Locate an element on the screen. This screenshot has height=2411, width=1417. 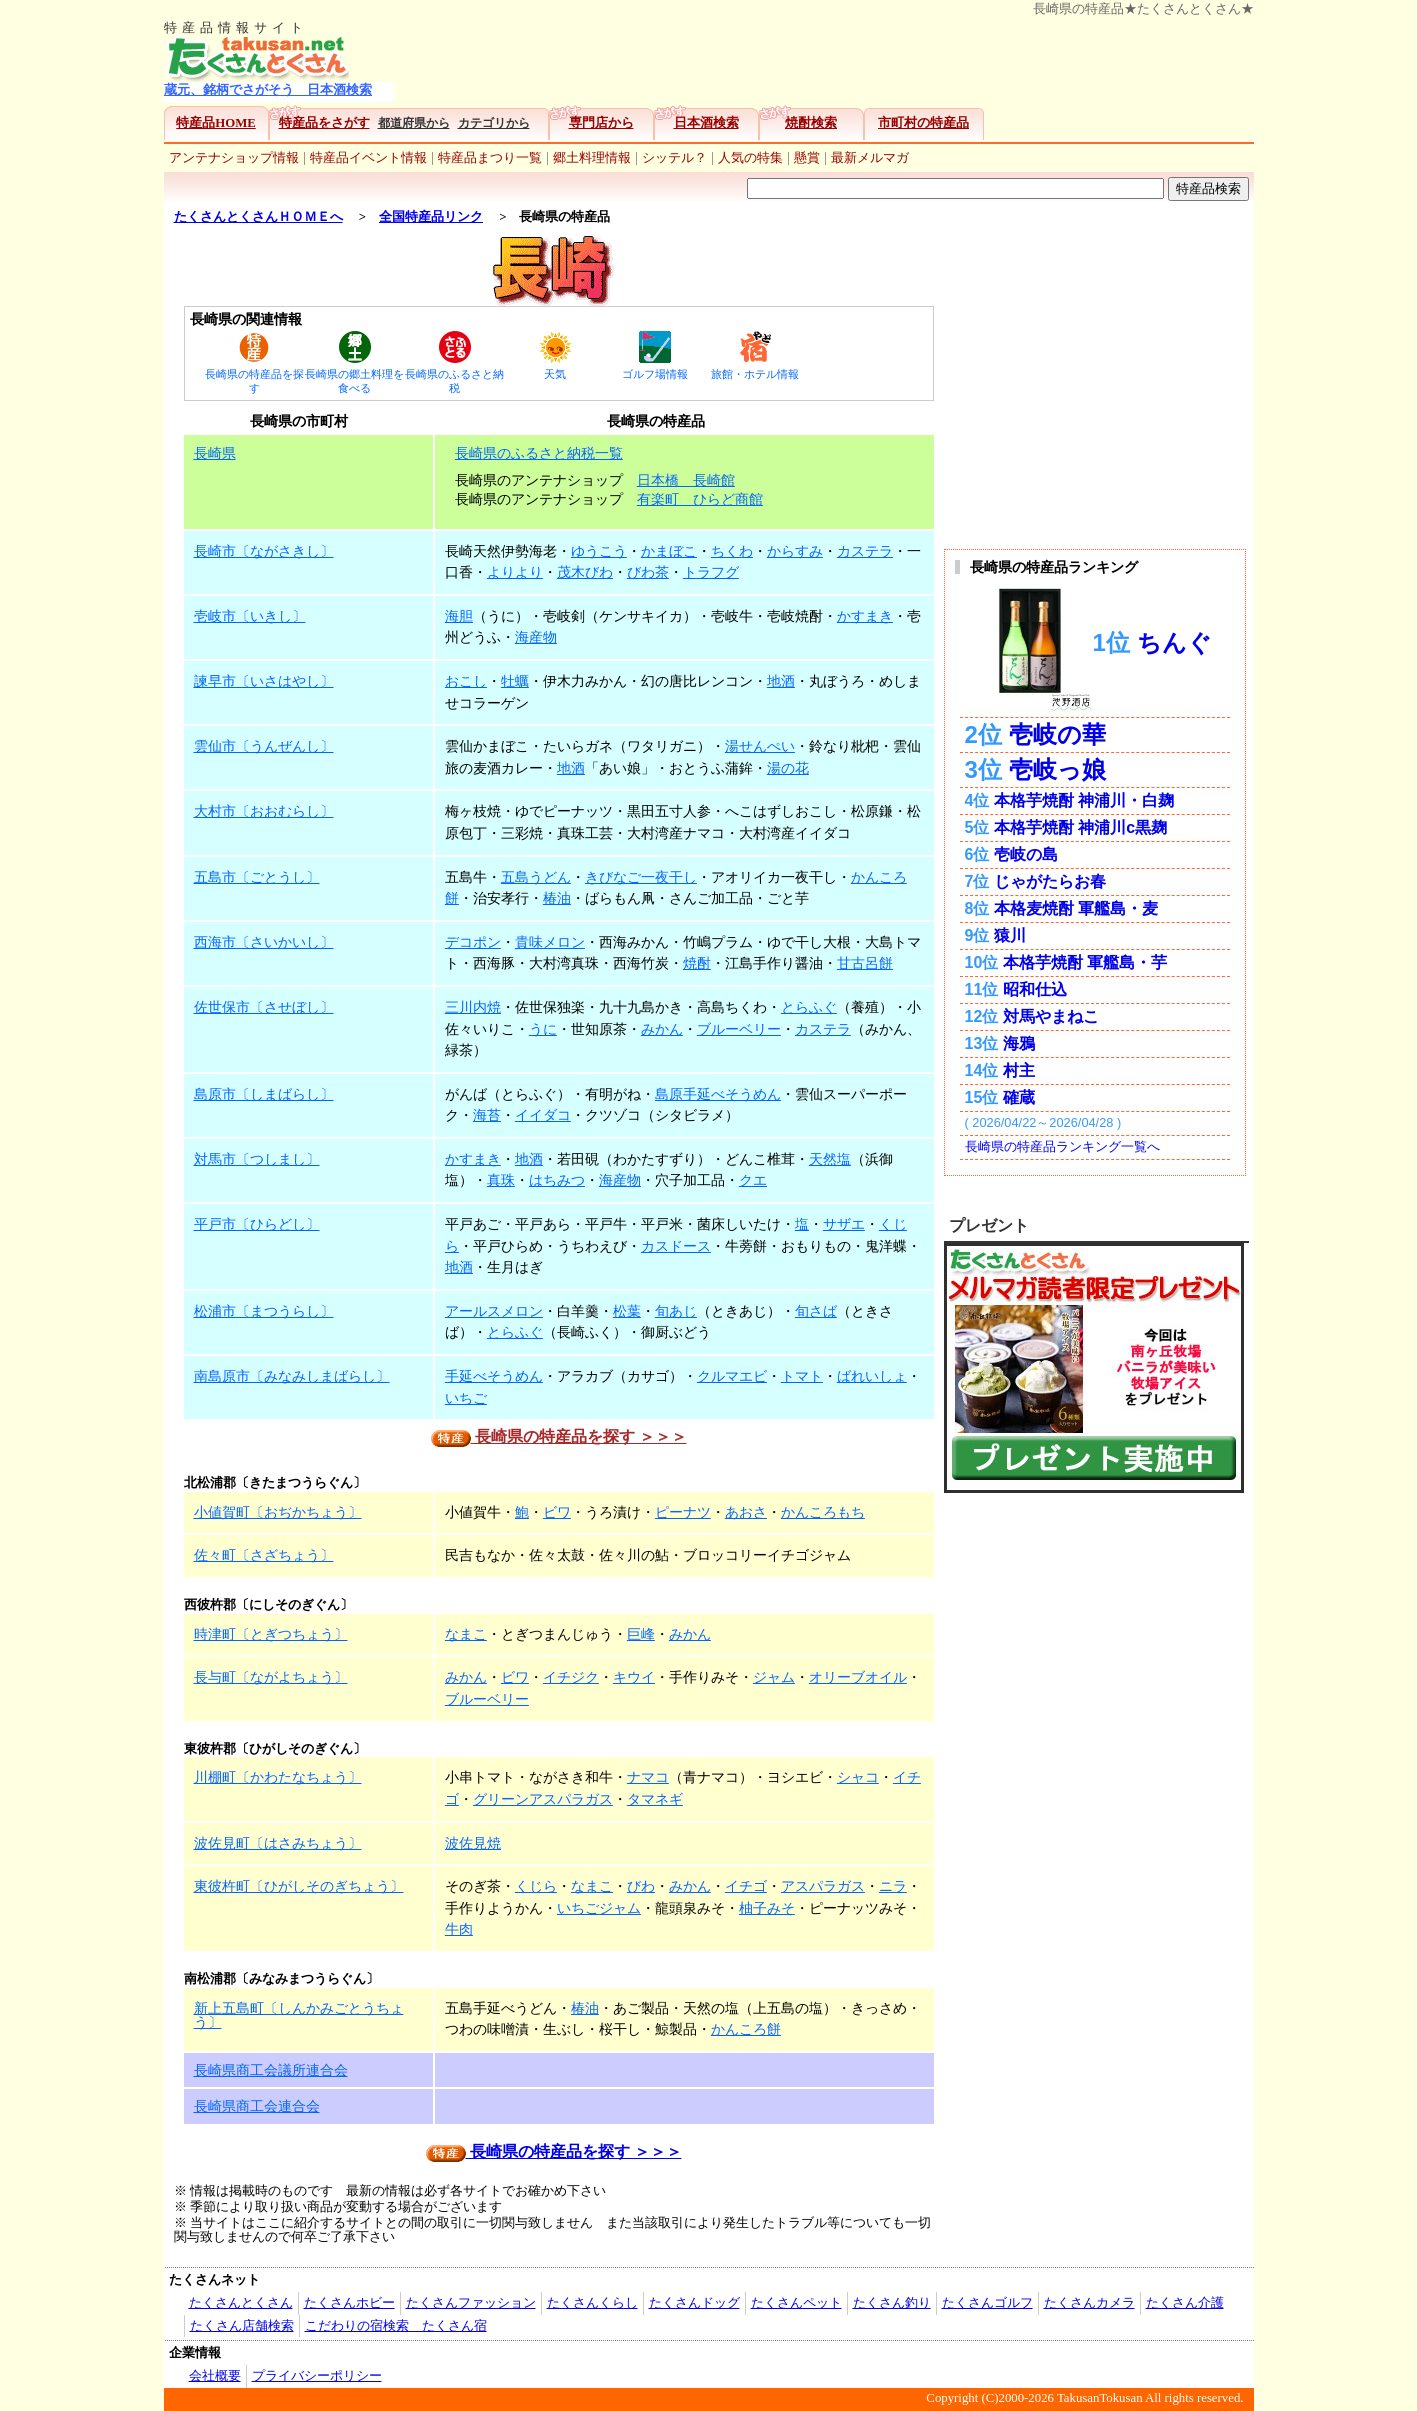
真珠 is located at coordinates (501, 1180).